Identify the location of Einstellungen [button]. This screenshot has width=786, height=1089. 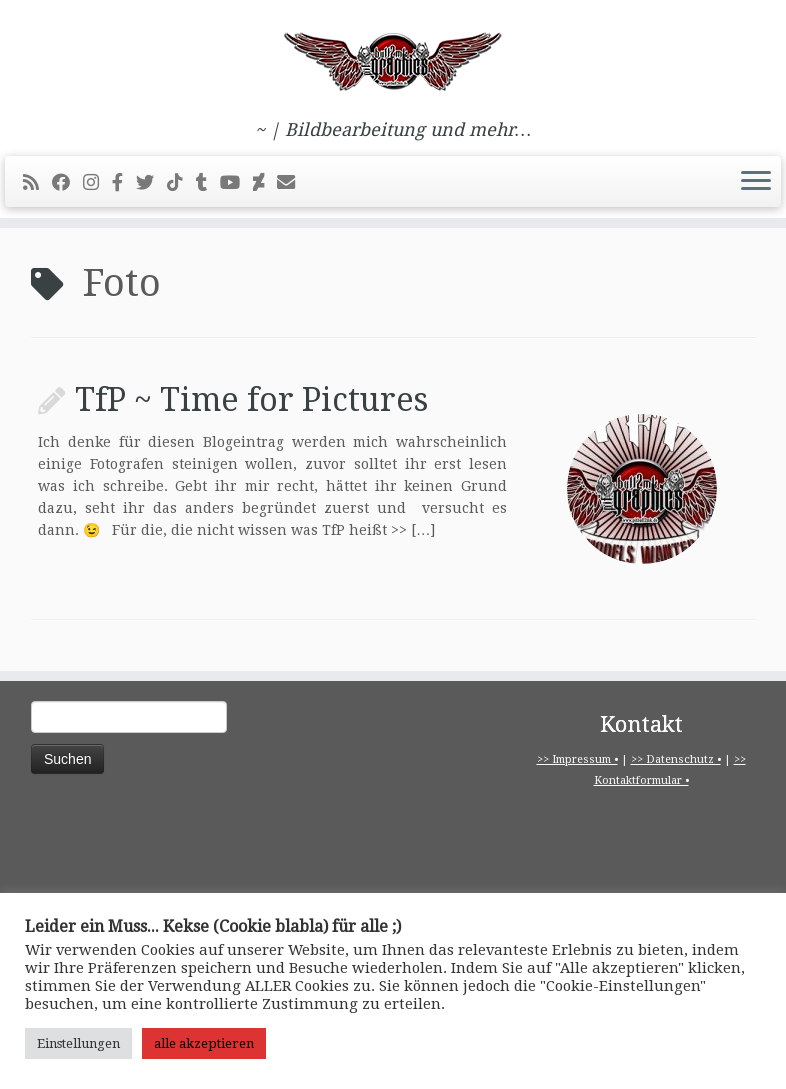
(78, 1043).